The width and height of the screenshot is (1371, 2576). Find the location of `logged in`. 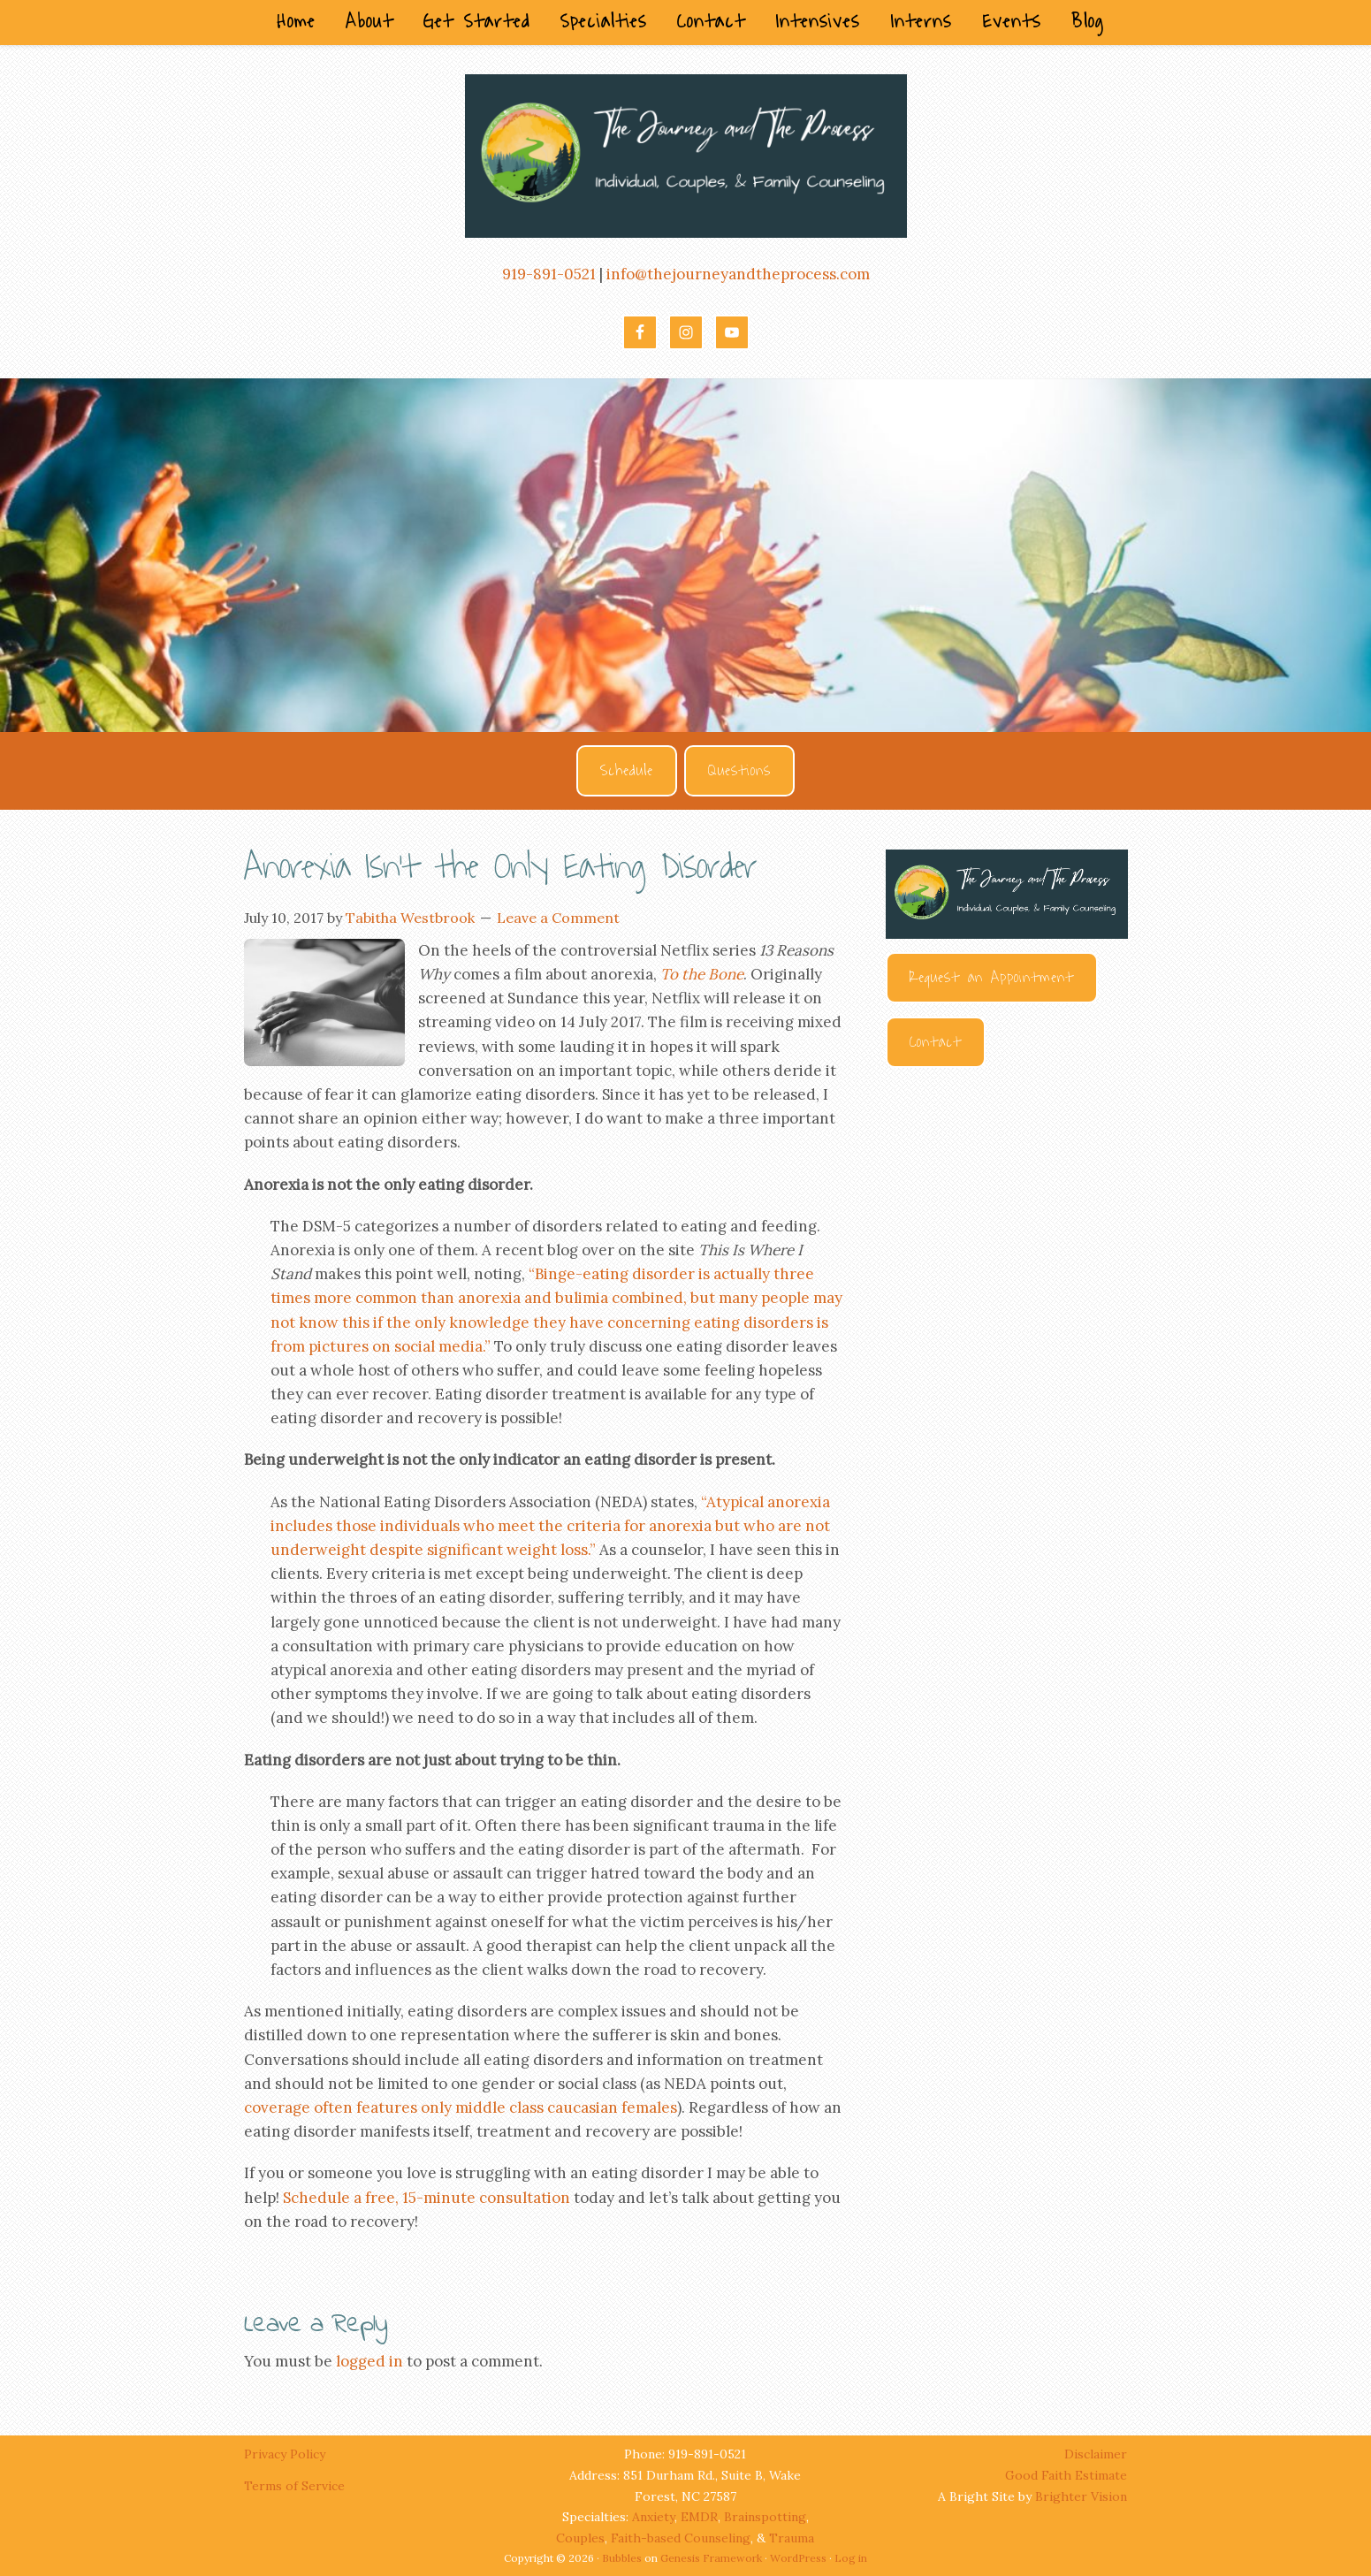

logged in is located at coordinates (369, 2361).